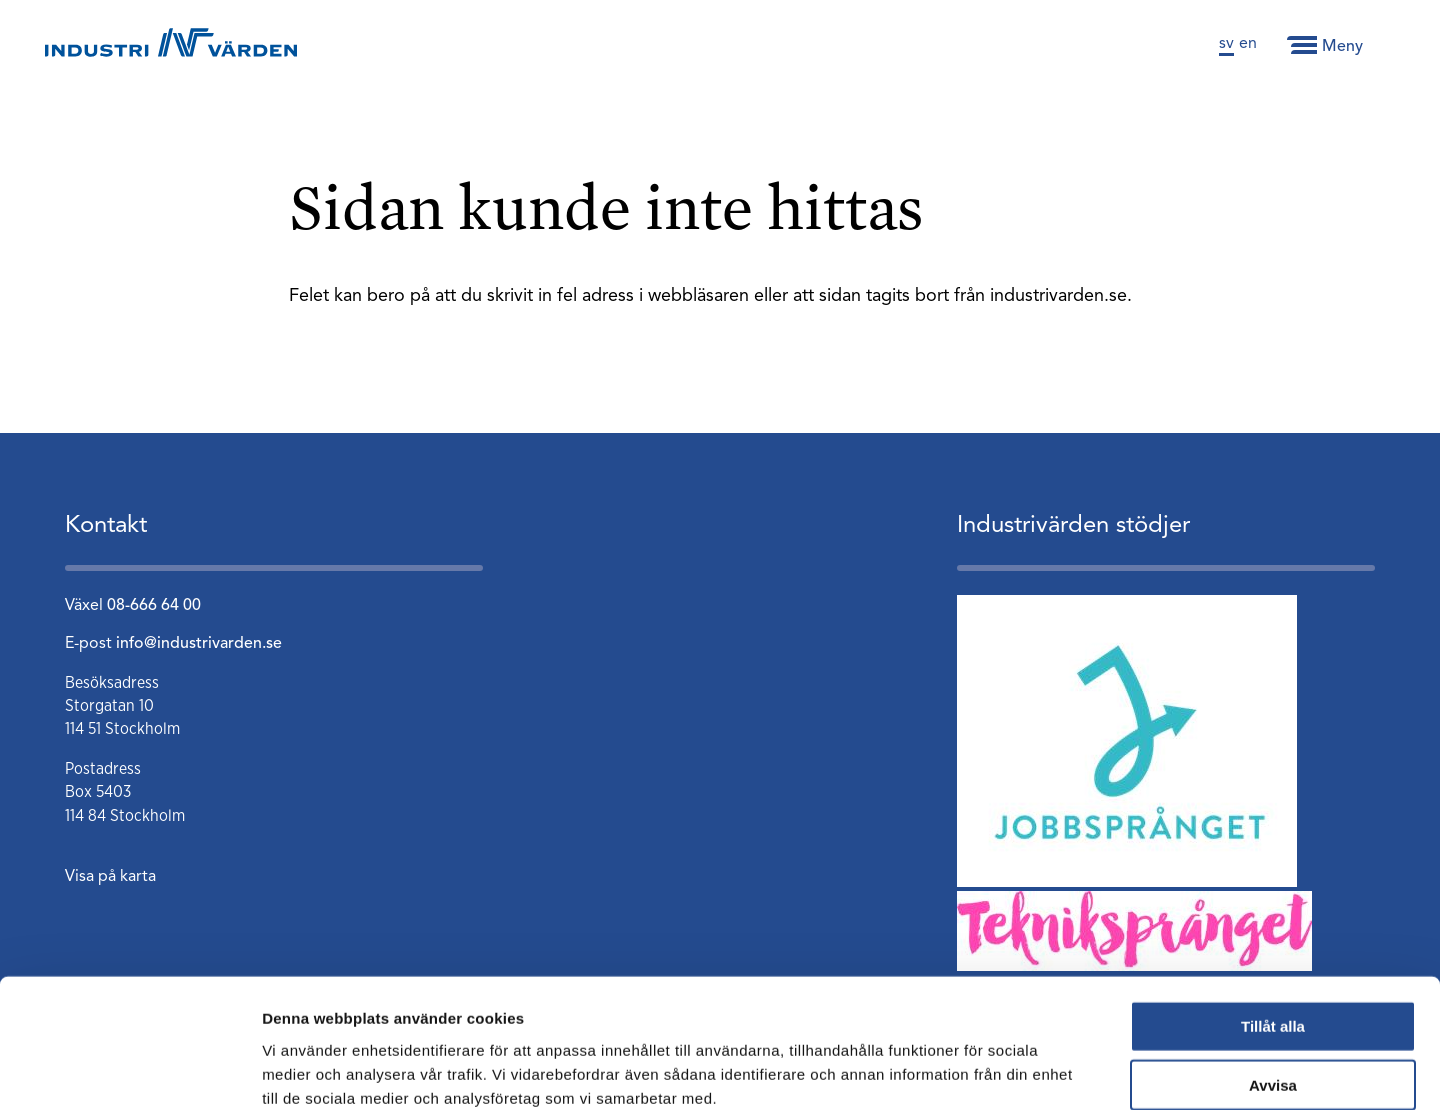 The image size is (1440, 1110). Describe the element at coordinates (199, 644) in the screenshot. I see `info@industrivarden.se` at that location.